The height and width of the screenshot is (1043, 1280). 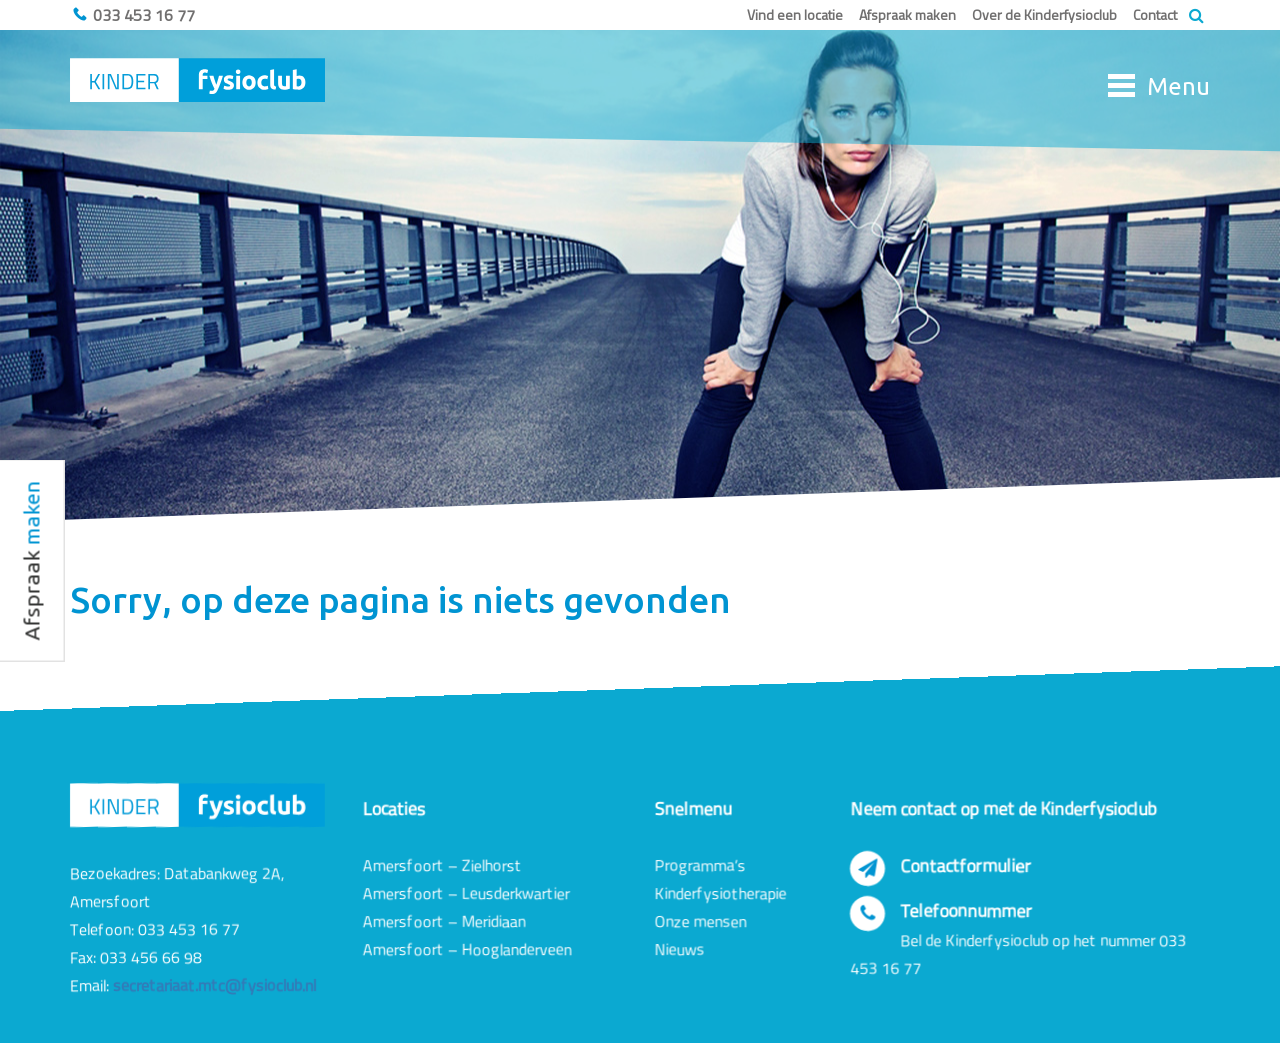 I want to click on Amersfoort – Leusderkwartier, so click(x=466, y=893).